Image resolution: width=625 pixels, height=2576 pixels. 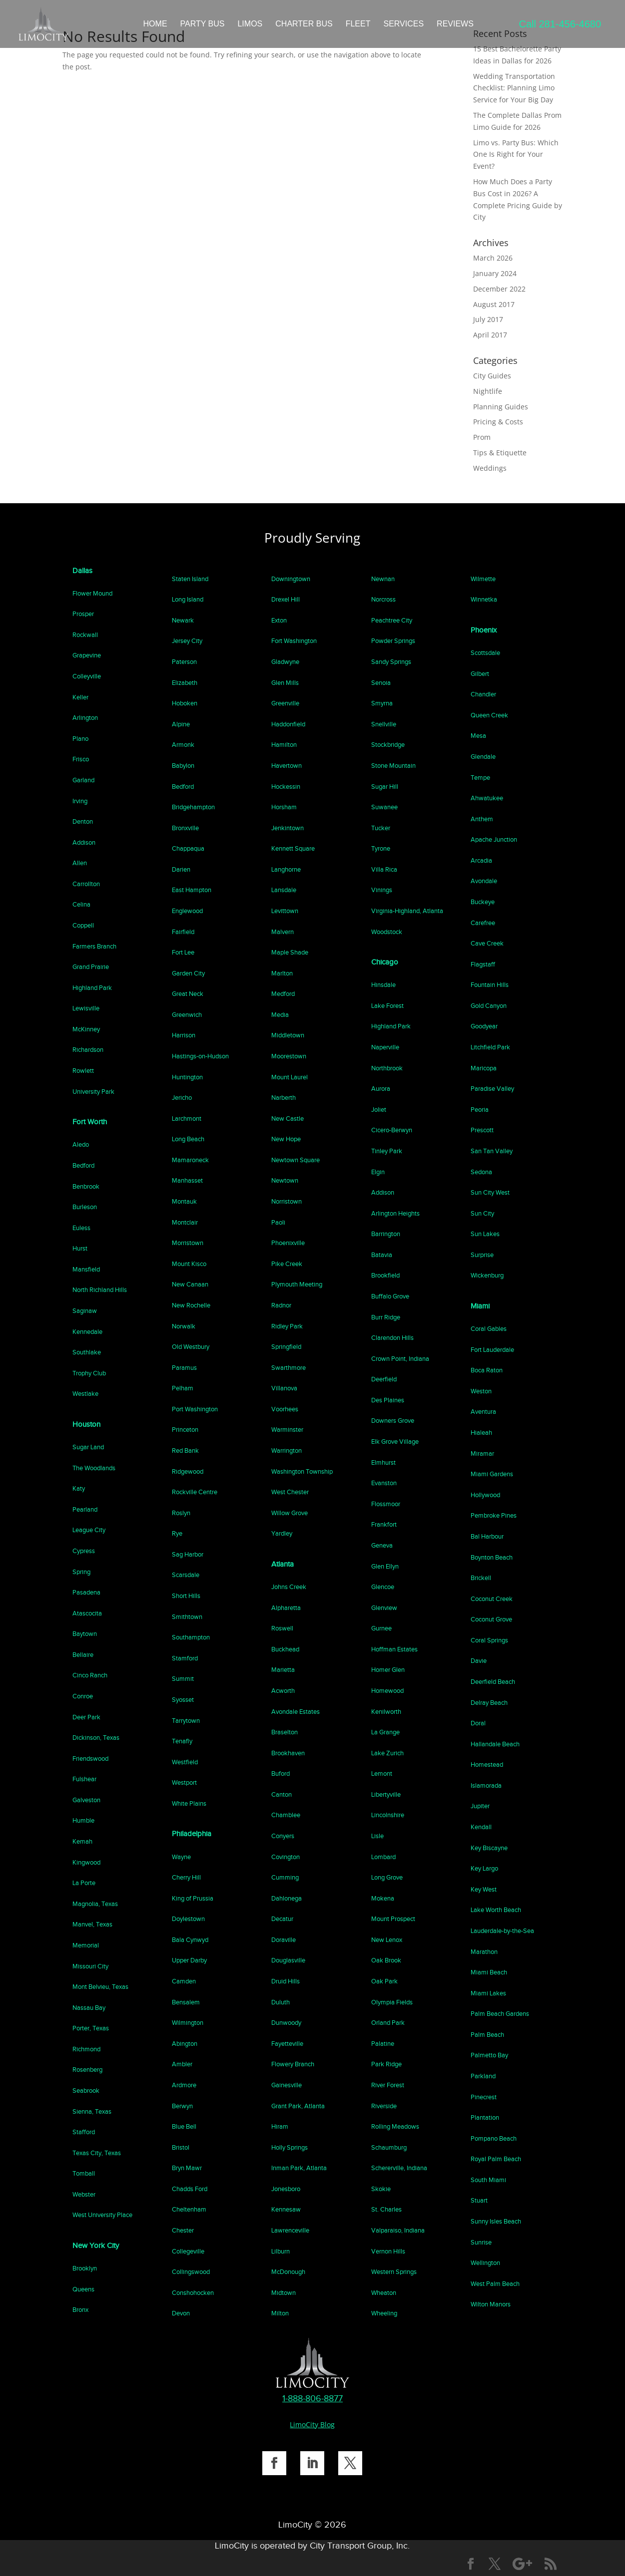 What do you see at coordinates (485, 2262) in the screenshot?
I see `Wellington` at bounding box center [485, 2262].